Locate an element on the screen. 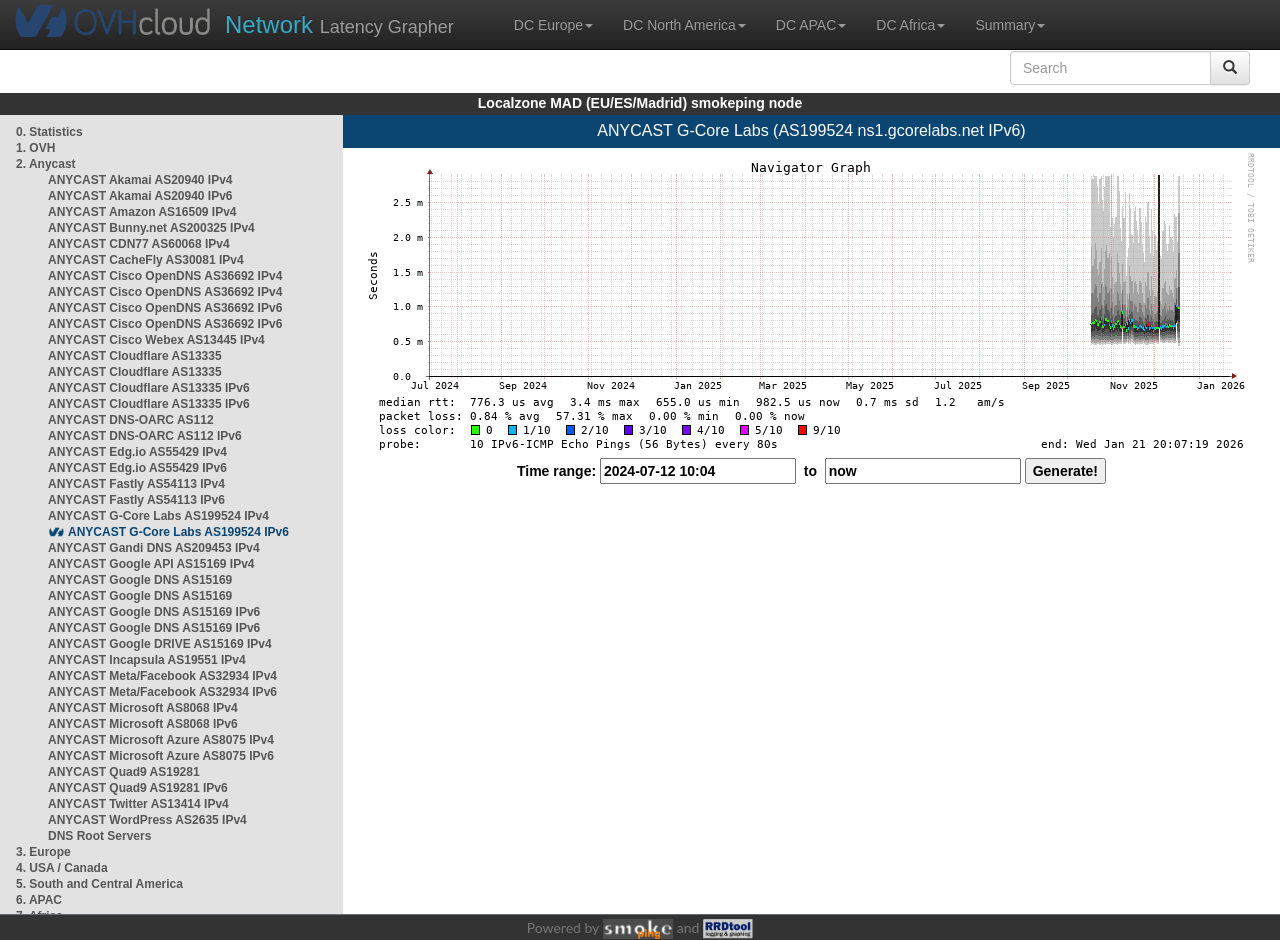 This screenshot has width=1280, height=940. ANYCAST CDN77 AS60068 IPv4 is located at coordinates (139, 244).